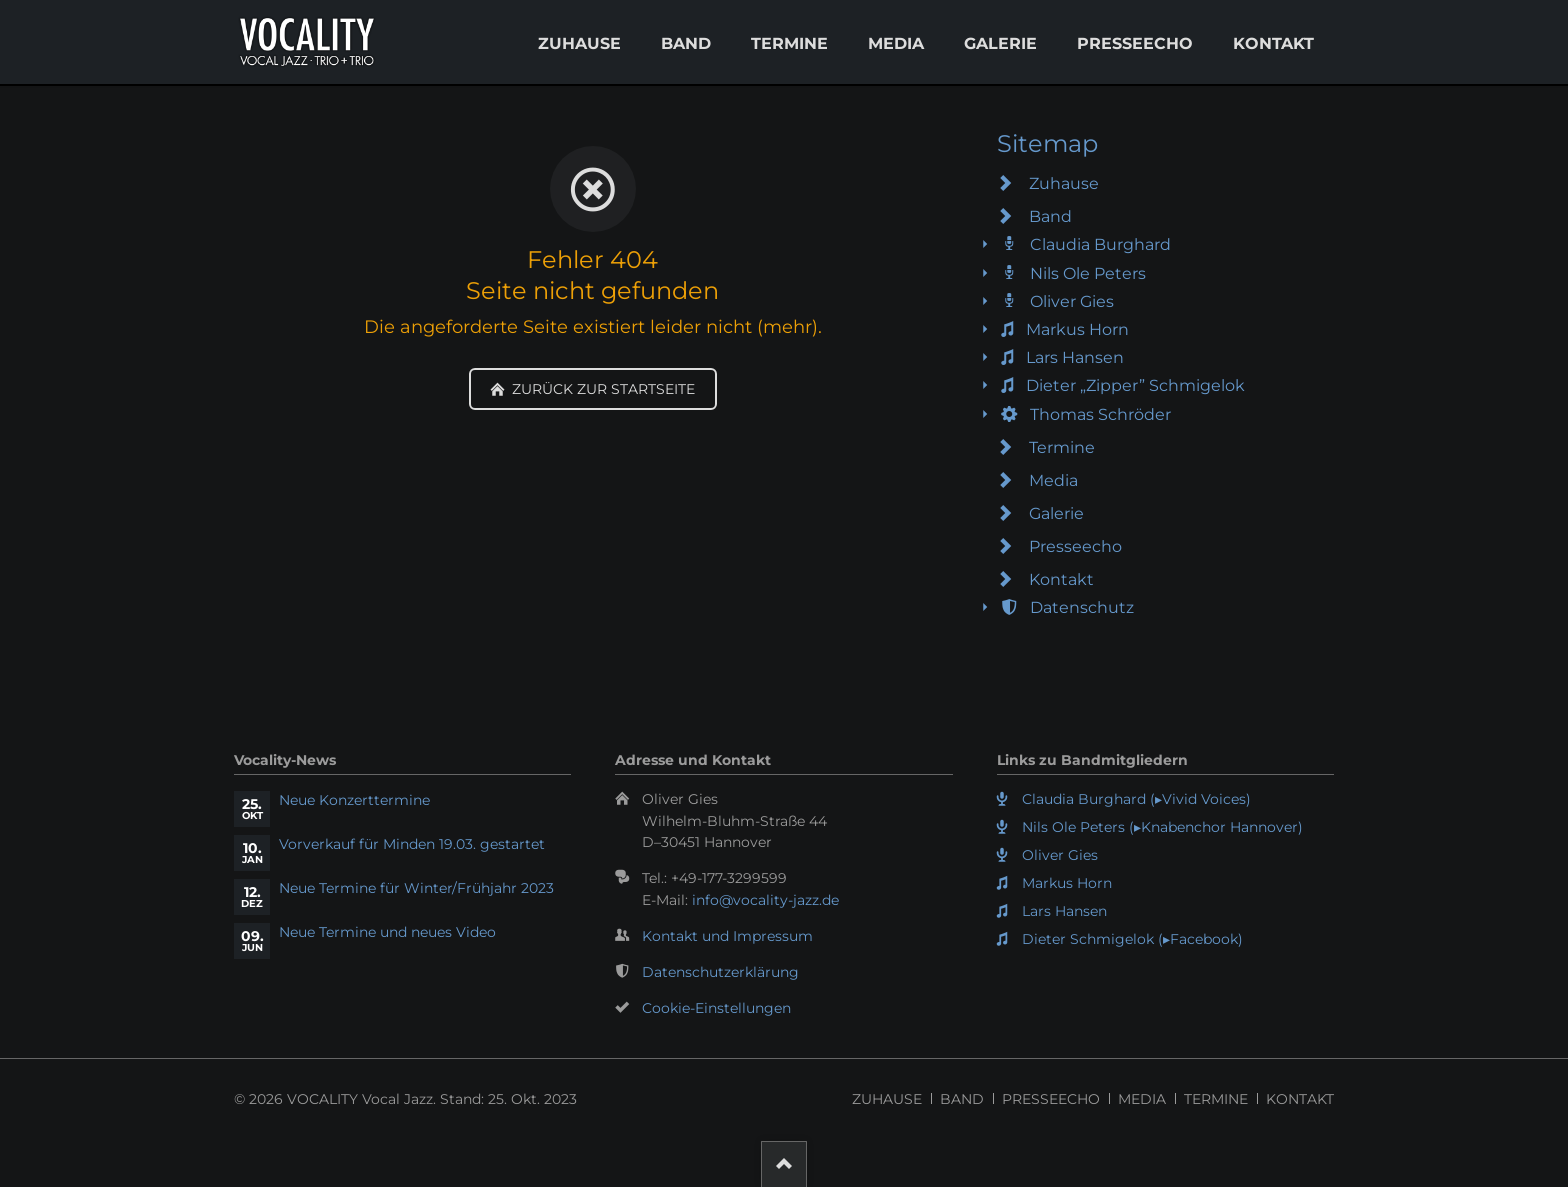  Describe the element at coordinates (1072, 301) in the screenshot. I see `Oliver Gies` at that location.